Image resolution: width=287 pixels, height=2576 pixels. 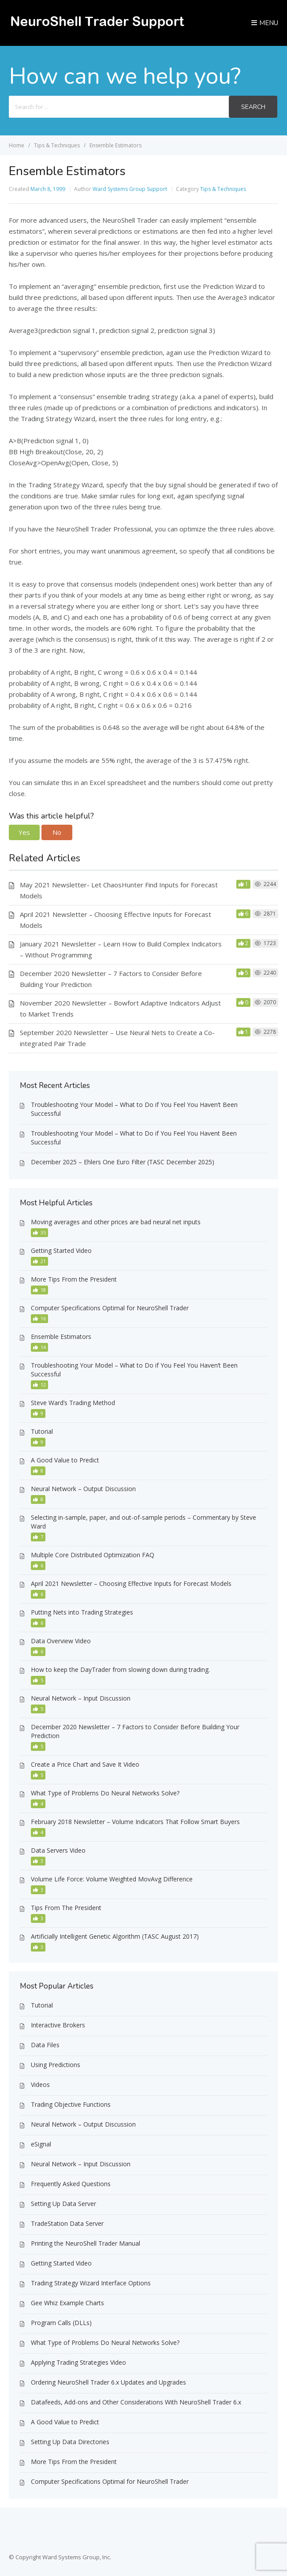 What do you see at coordinates (58, 2025) in the screenshot?
I see `Interactive Brokers` at bounding box center [58, 2025].